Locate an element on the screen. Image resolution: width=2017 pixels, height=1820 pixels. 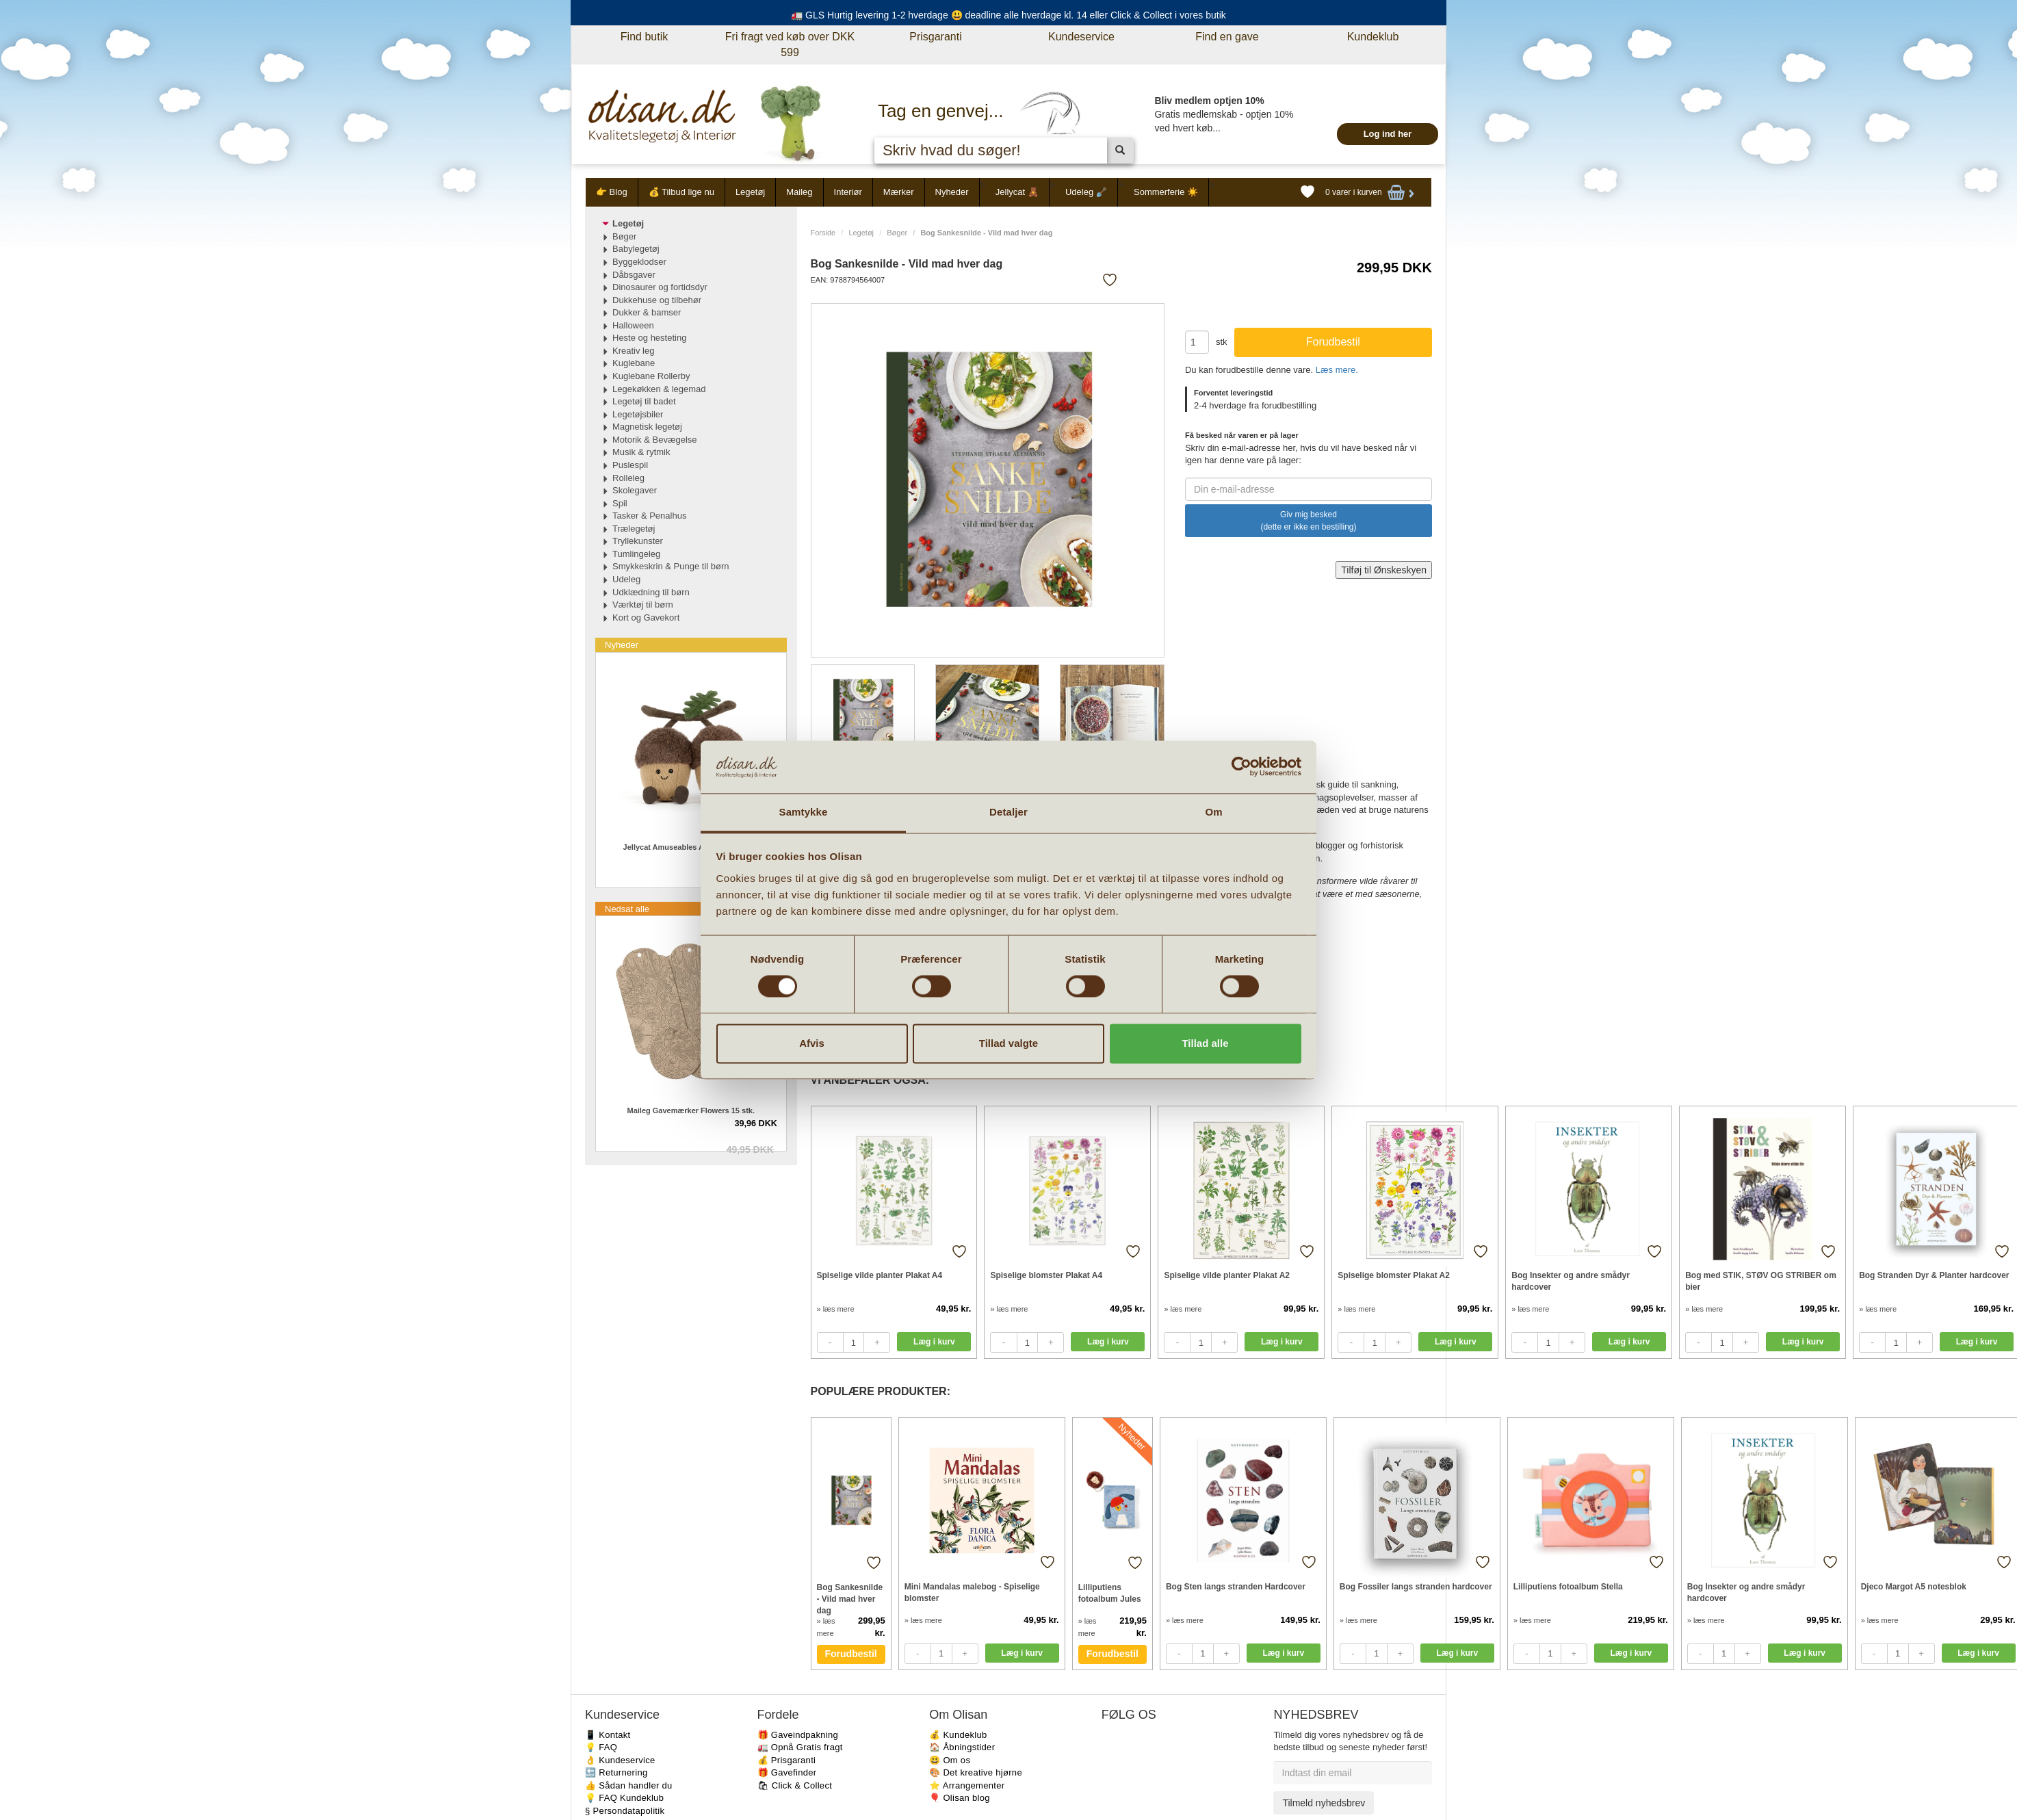
Tillad alle is located at coordinates (1205, 1043).